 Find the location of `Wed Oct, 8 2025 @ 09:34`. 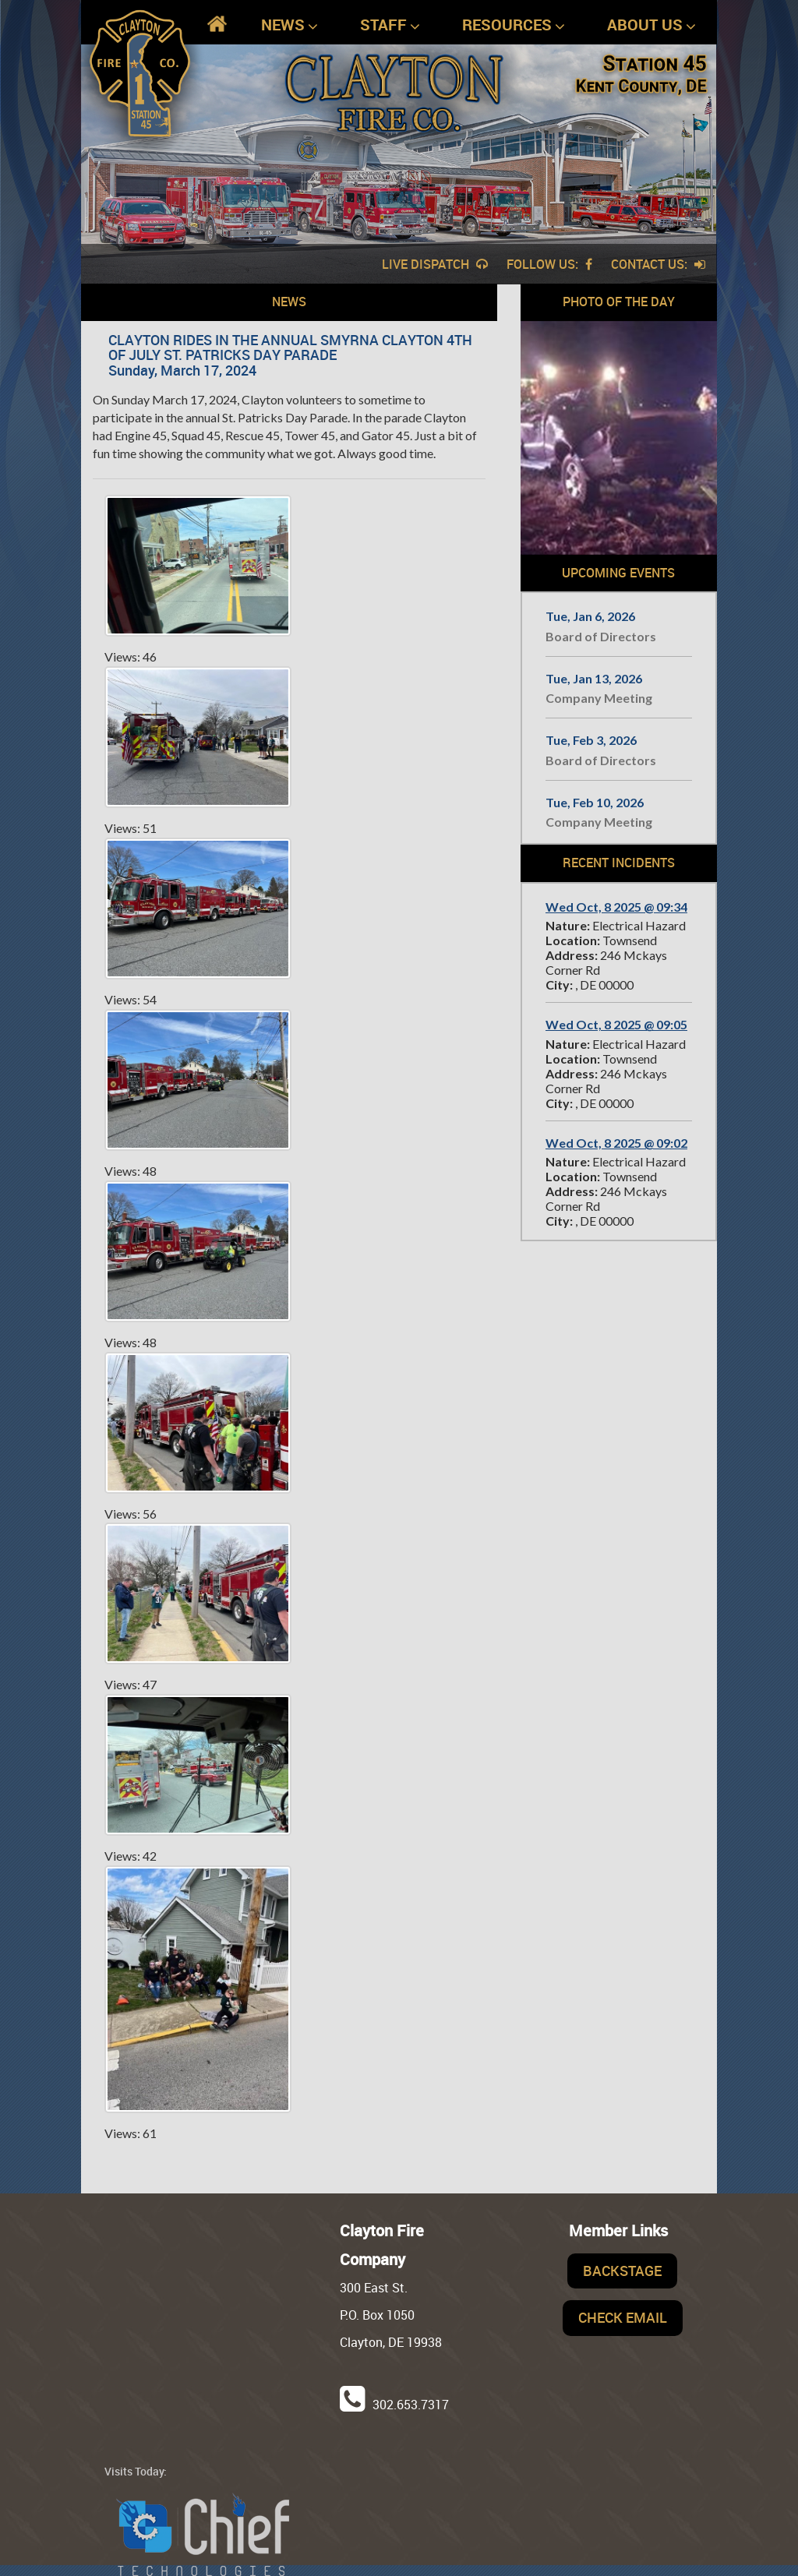

Wed Oct, 8 2025 @ 09:34 is located at coordinates (616, 906).